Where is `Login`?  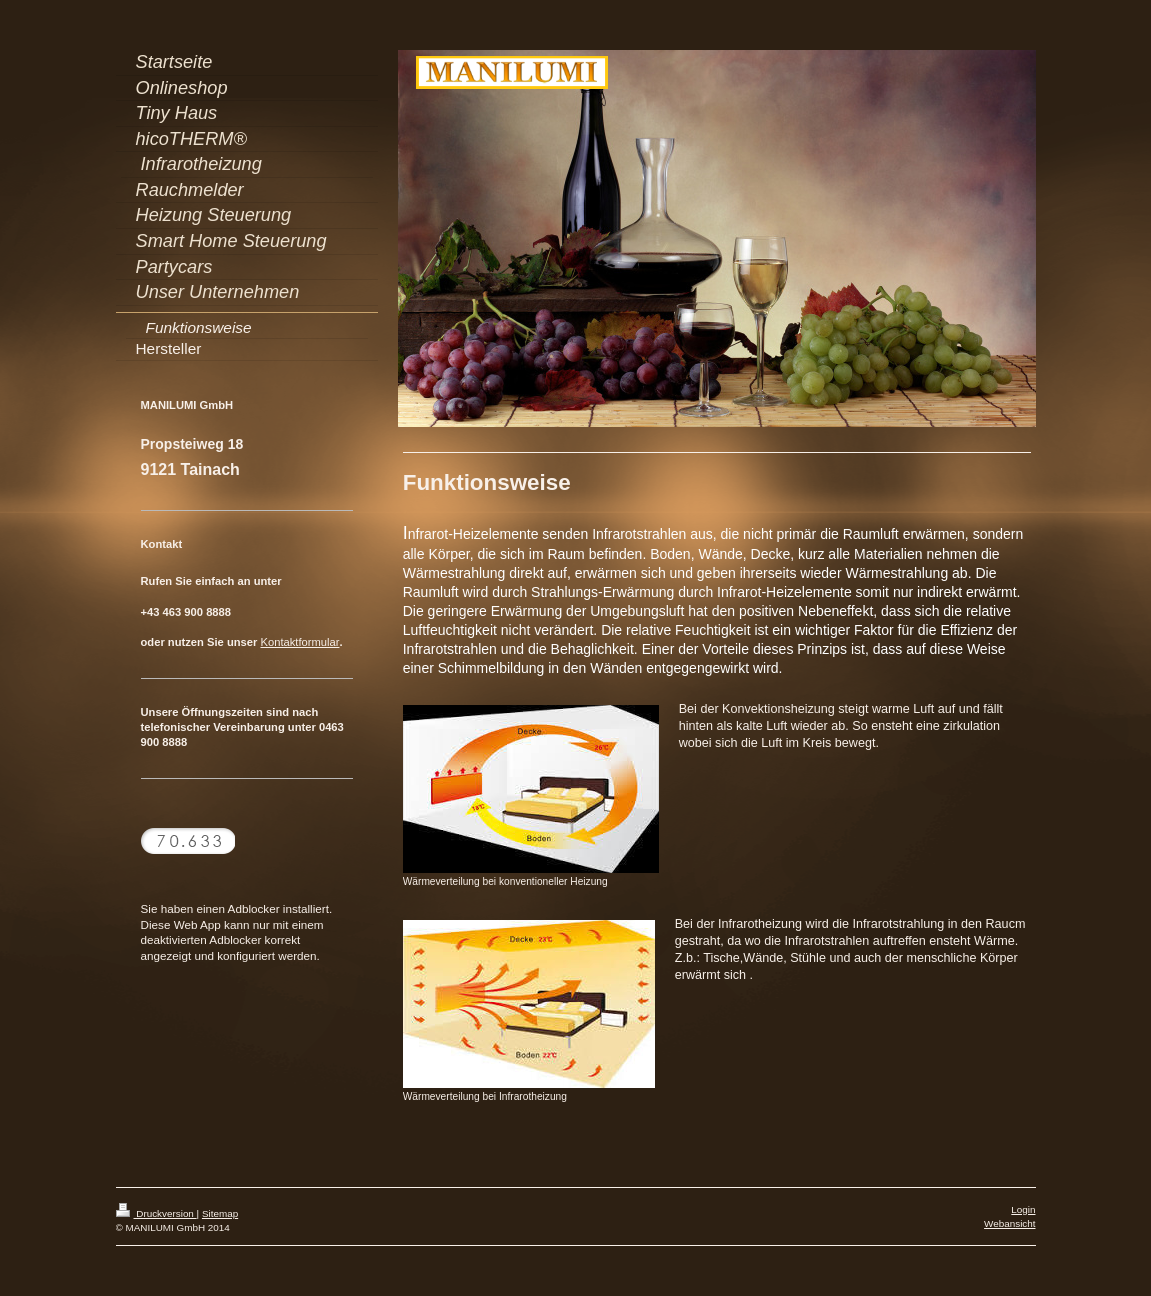 Login is located at coordinates (1023, 1209).